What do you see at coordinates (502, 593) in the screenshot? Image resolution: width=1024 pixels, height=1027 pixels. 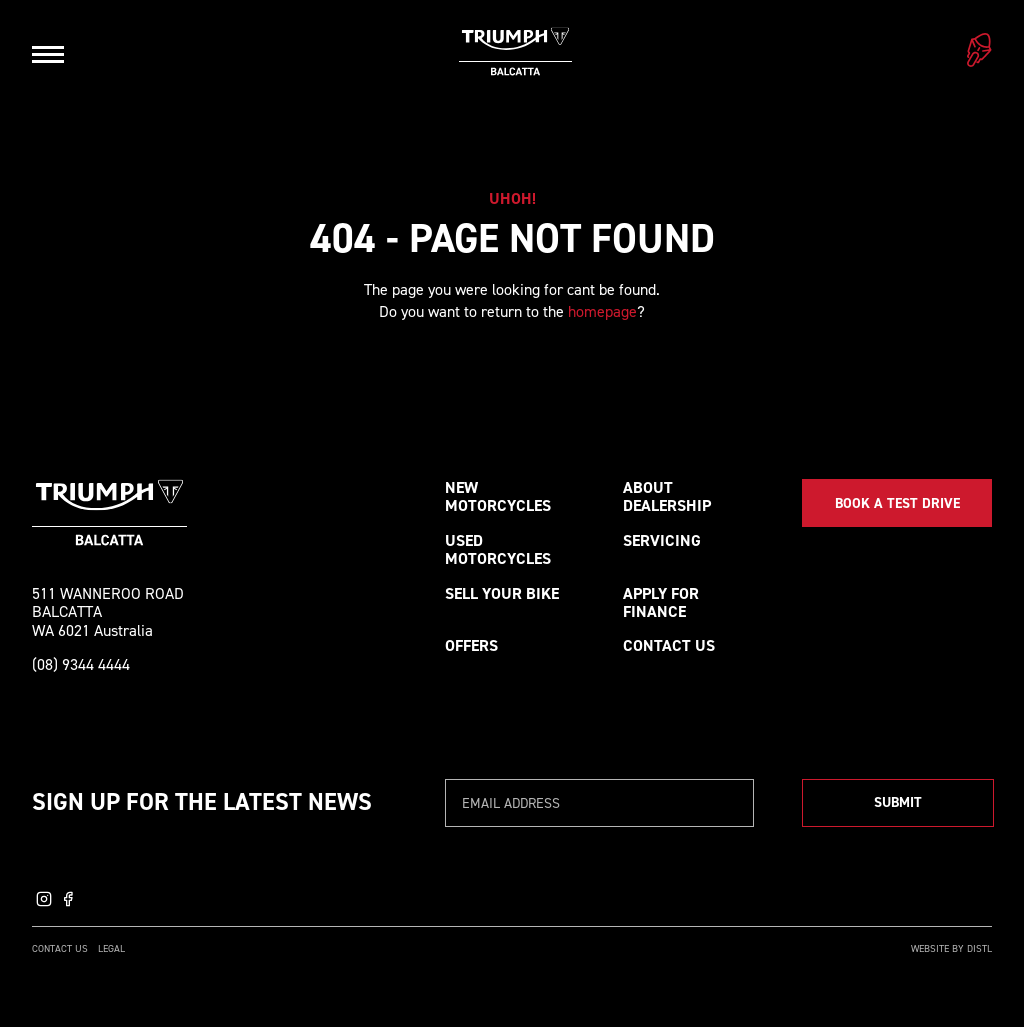 I see `Sell your bike` at bounding box center [502, 593].